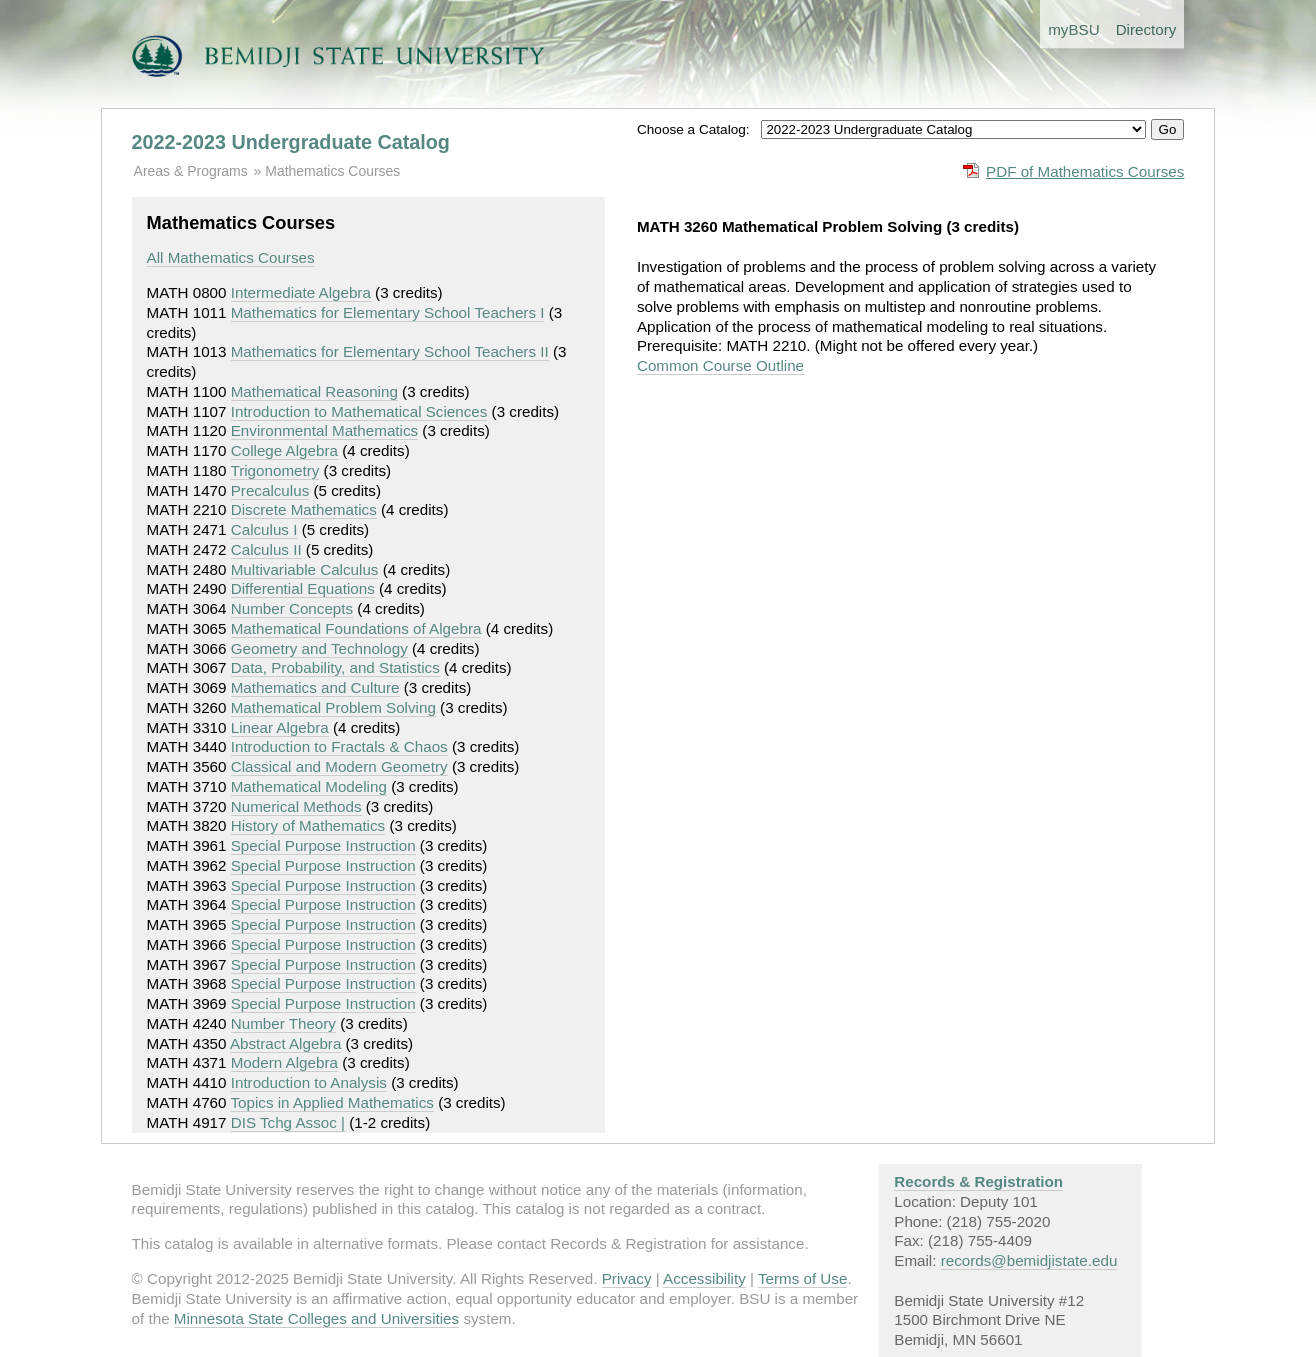  I want to click on Privacy, so click(627, 1278).